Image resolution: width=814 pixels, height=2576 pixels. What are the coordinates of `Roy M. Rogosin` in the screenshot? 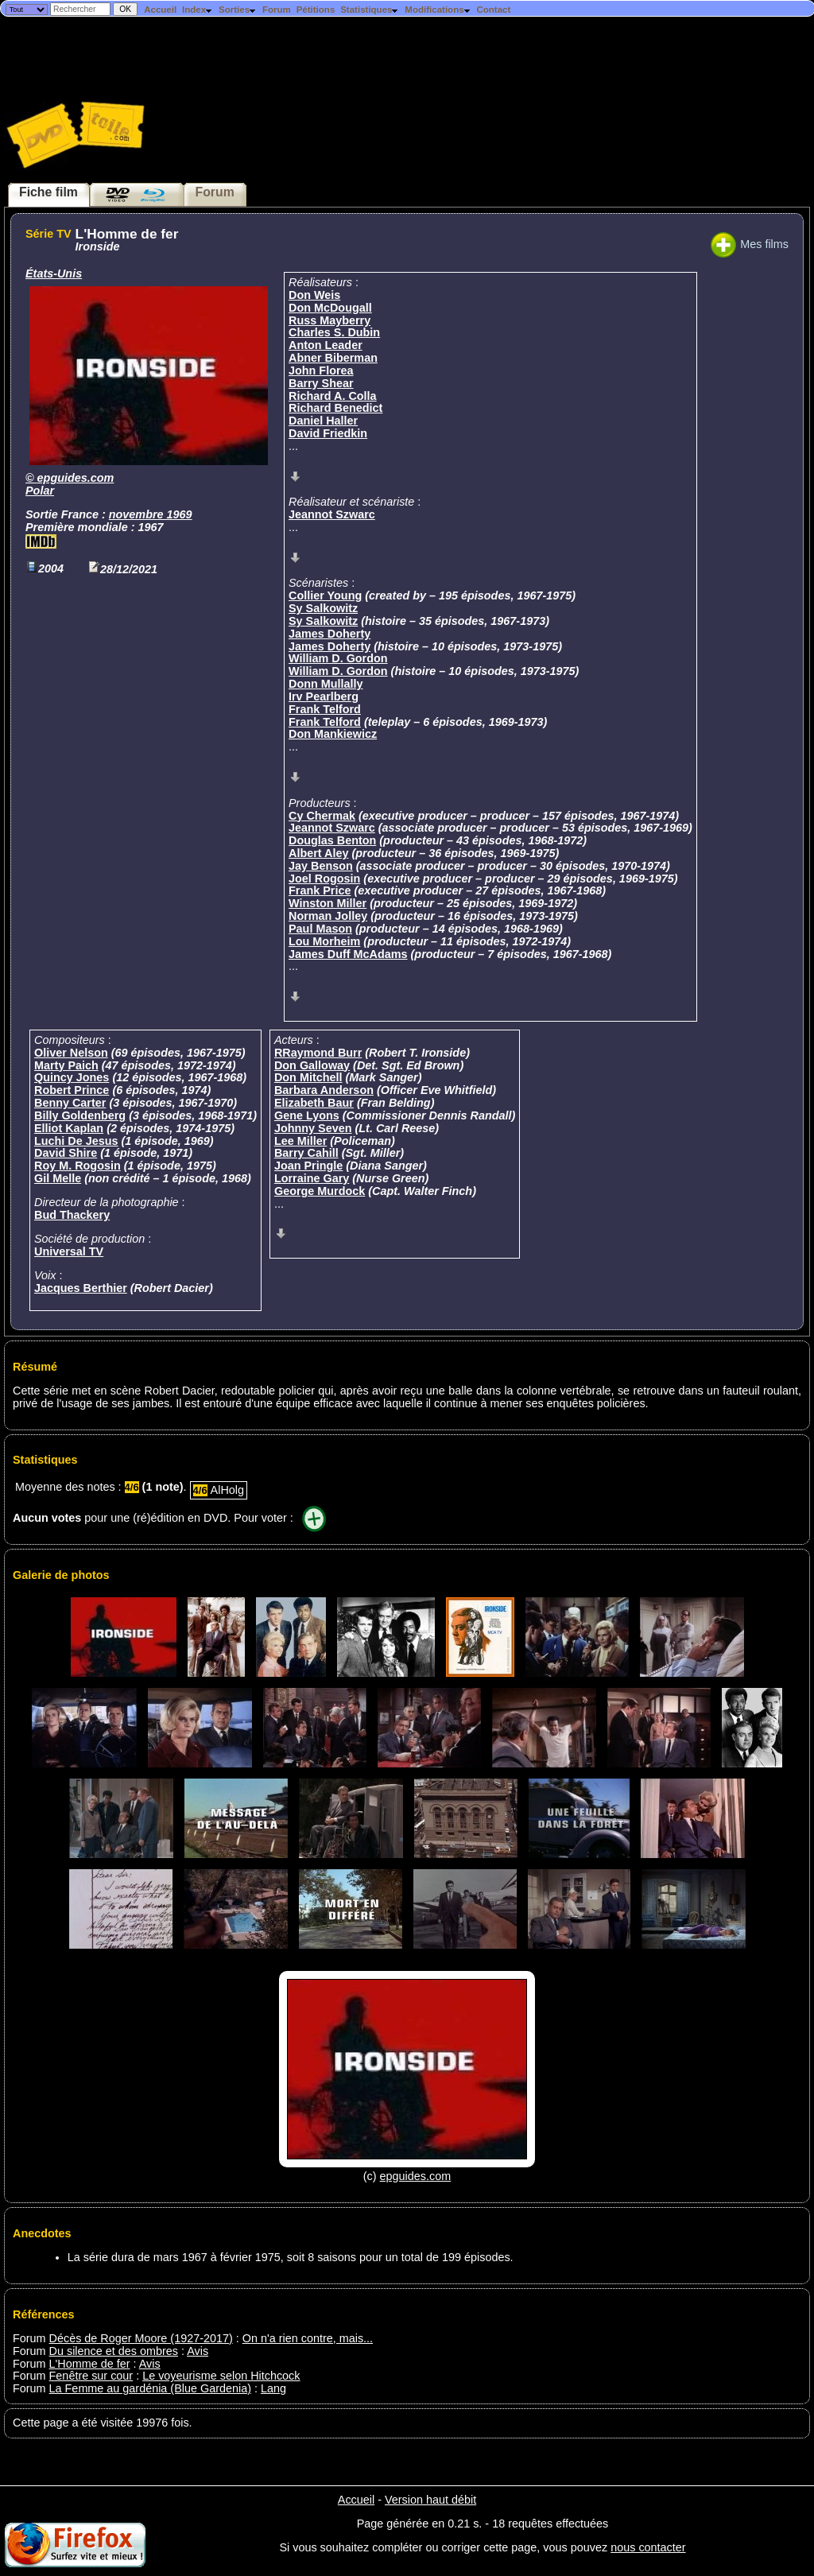 It's located at (77, 1165).